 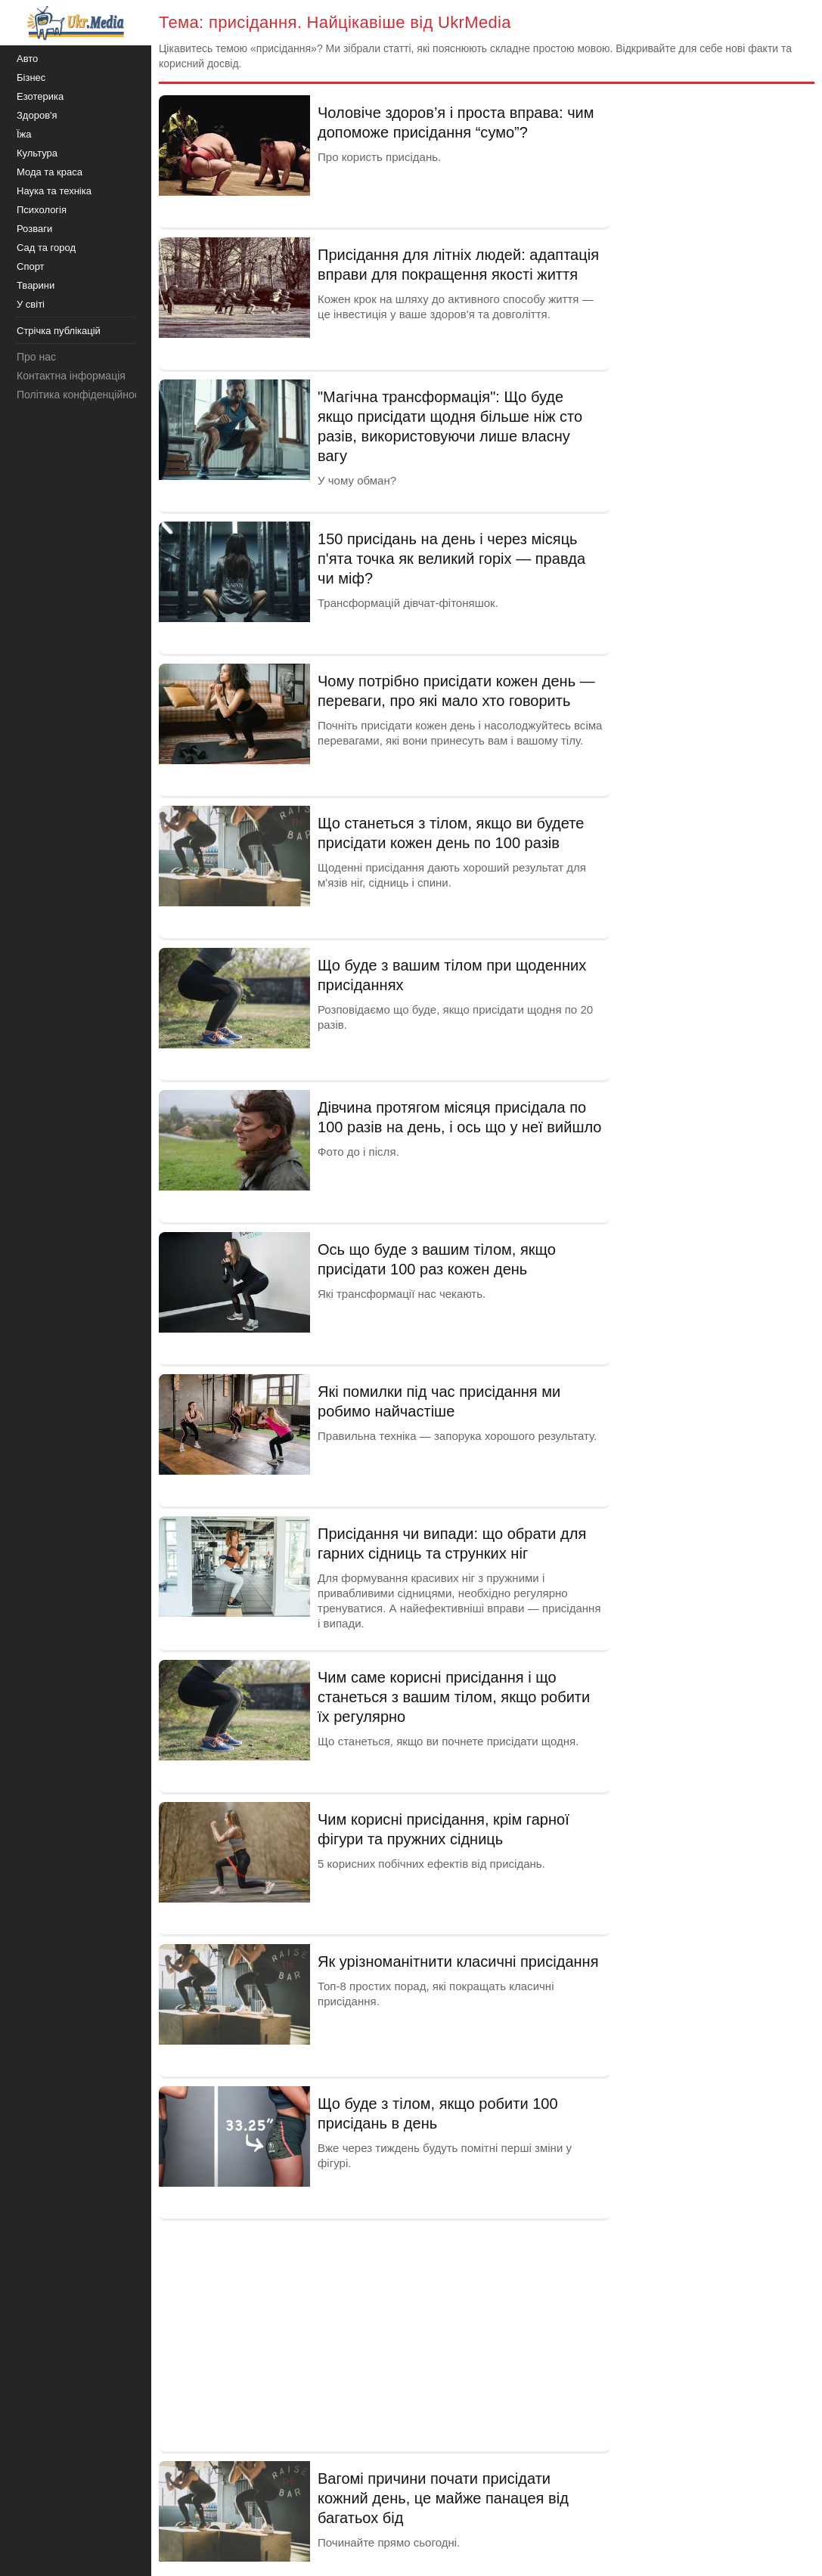 What do you see at coordinates (49, 172) in the screenshot?
I see `Мода та краса` at bounding box center [49, 172].